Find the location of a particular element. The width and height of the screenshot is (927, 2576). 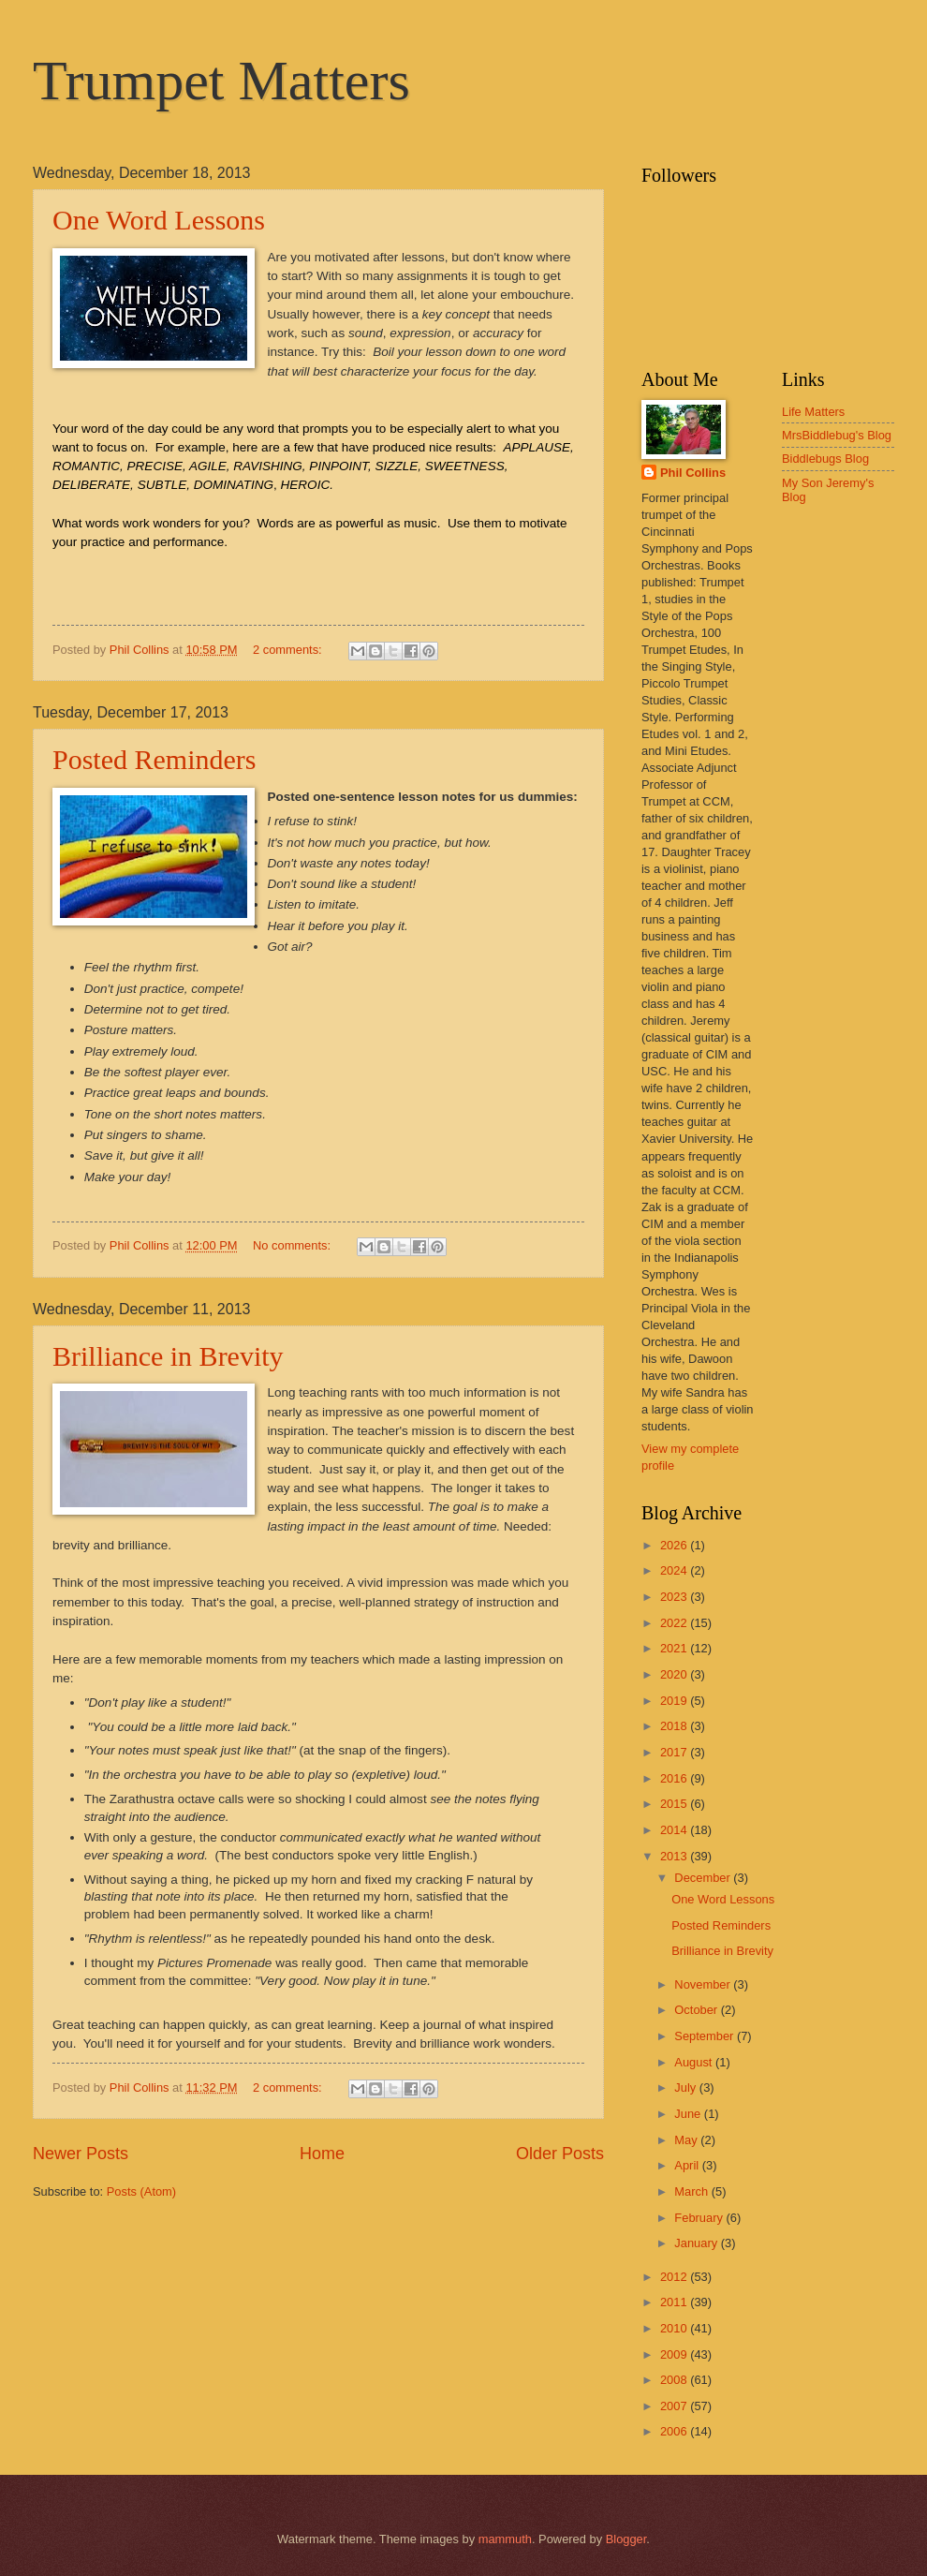

December is located at coordinates (703, 1878).